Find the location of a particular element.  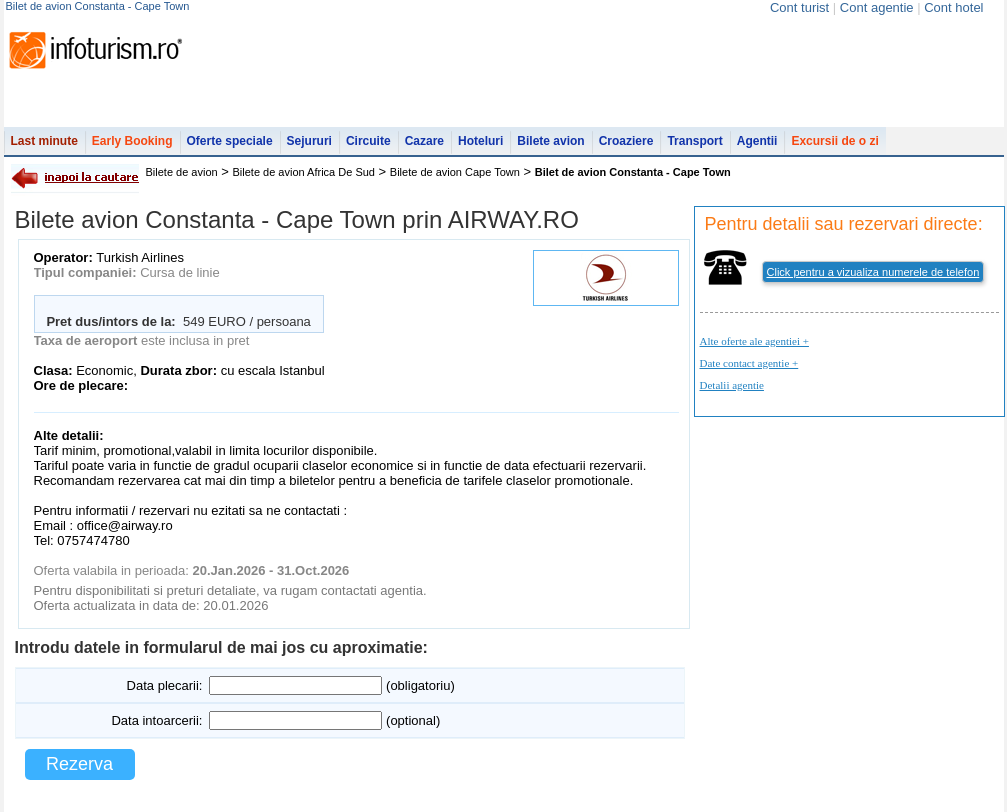

Alte oferte ale agentiei + is located at coordinates (754, 341).